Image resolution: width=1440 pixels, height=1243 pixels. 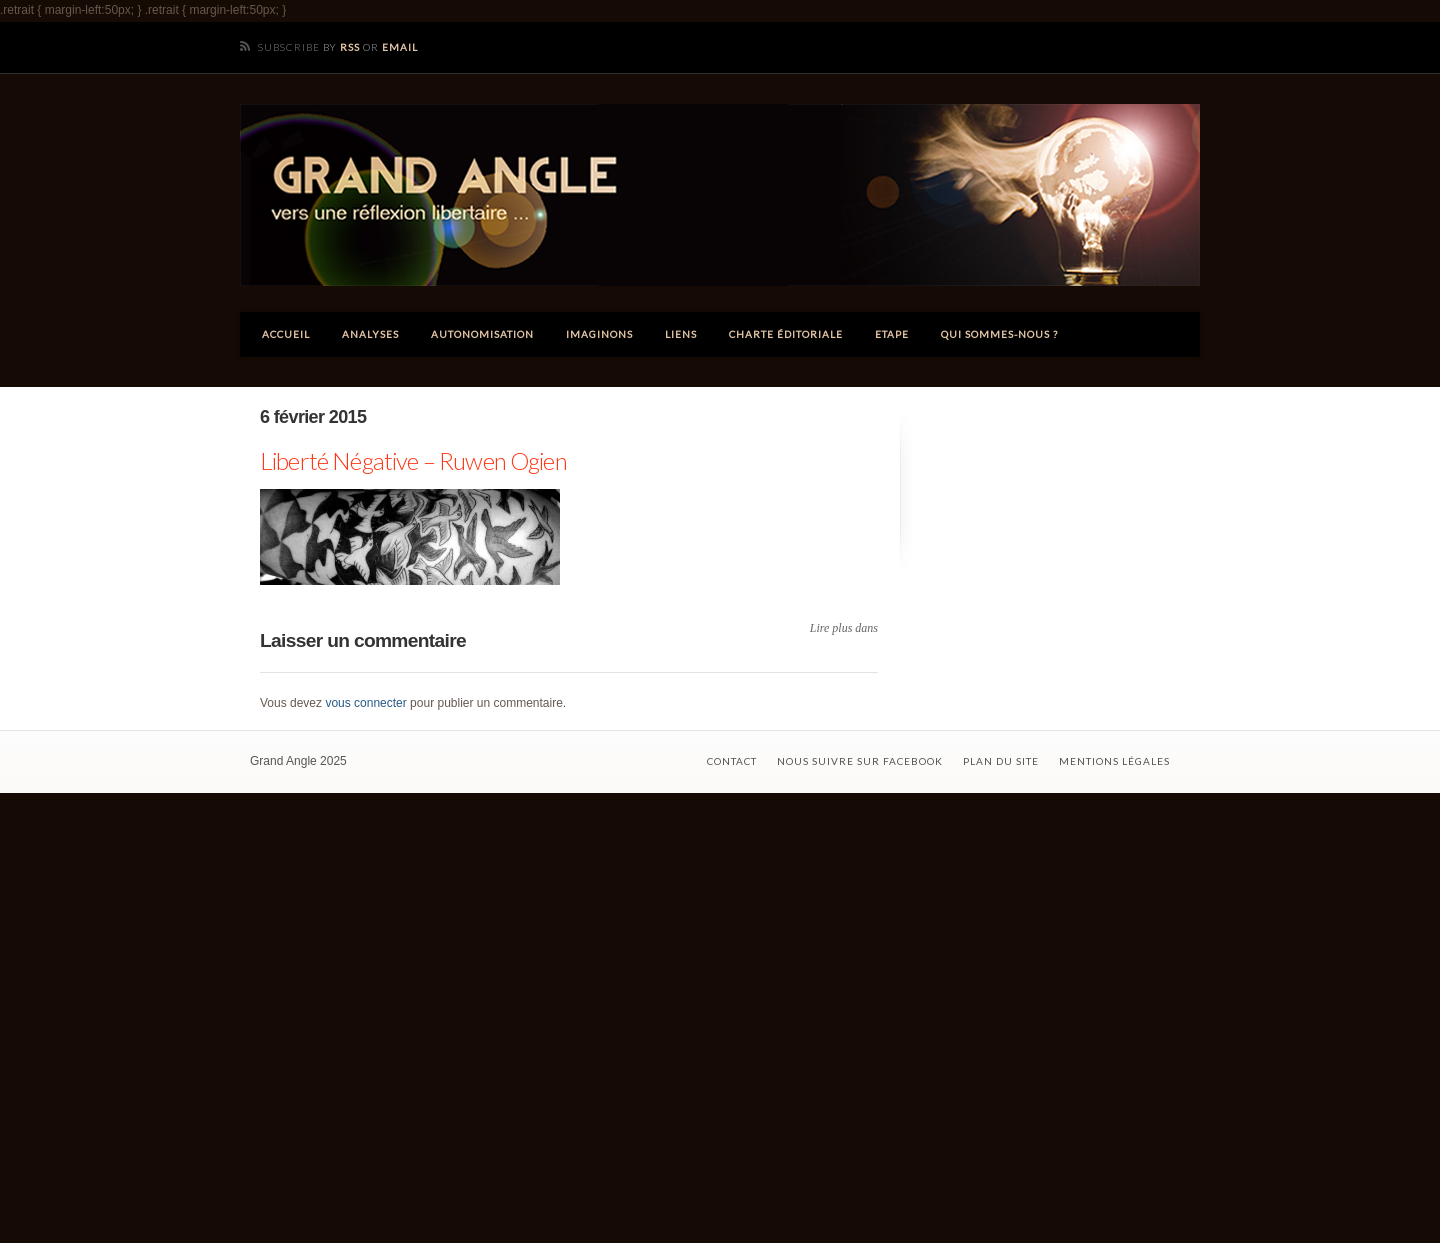 I want to click on ETAPE, so click(x=892, y=334).